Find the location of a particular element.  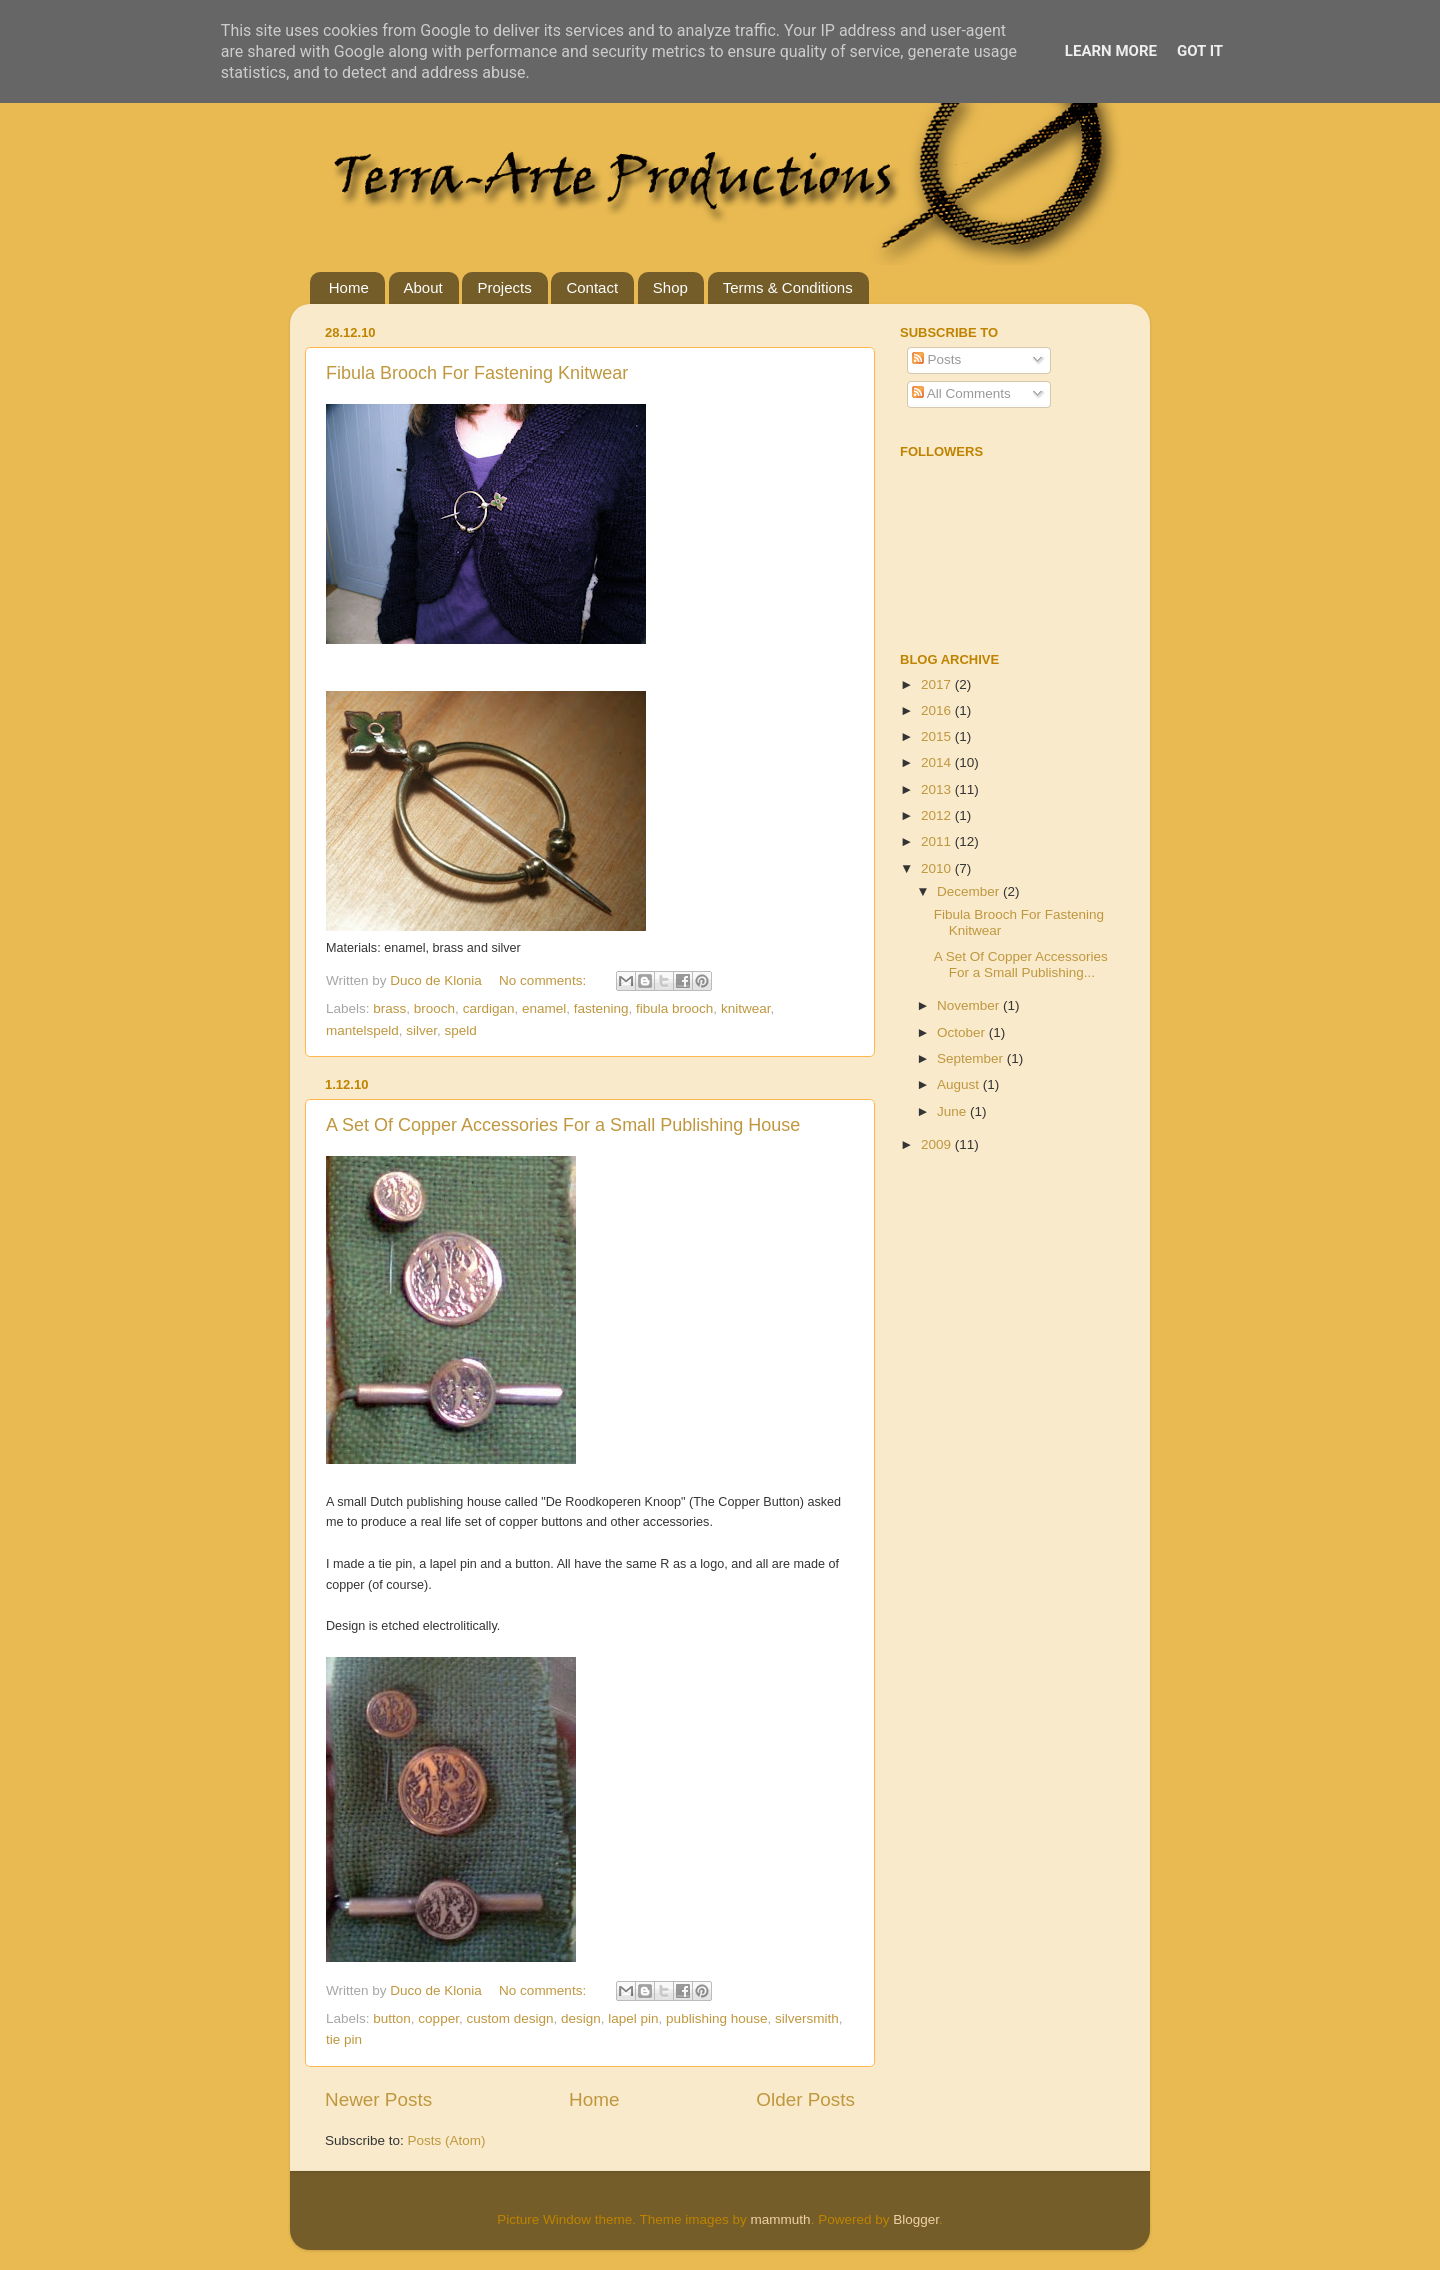

design is located at coordinates (581, 2018).